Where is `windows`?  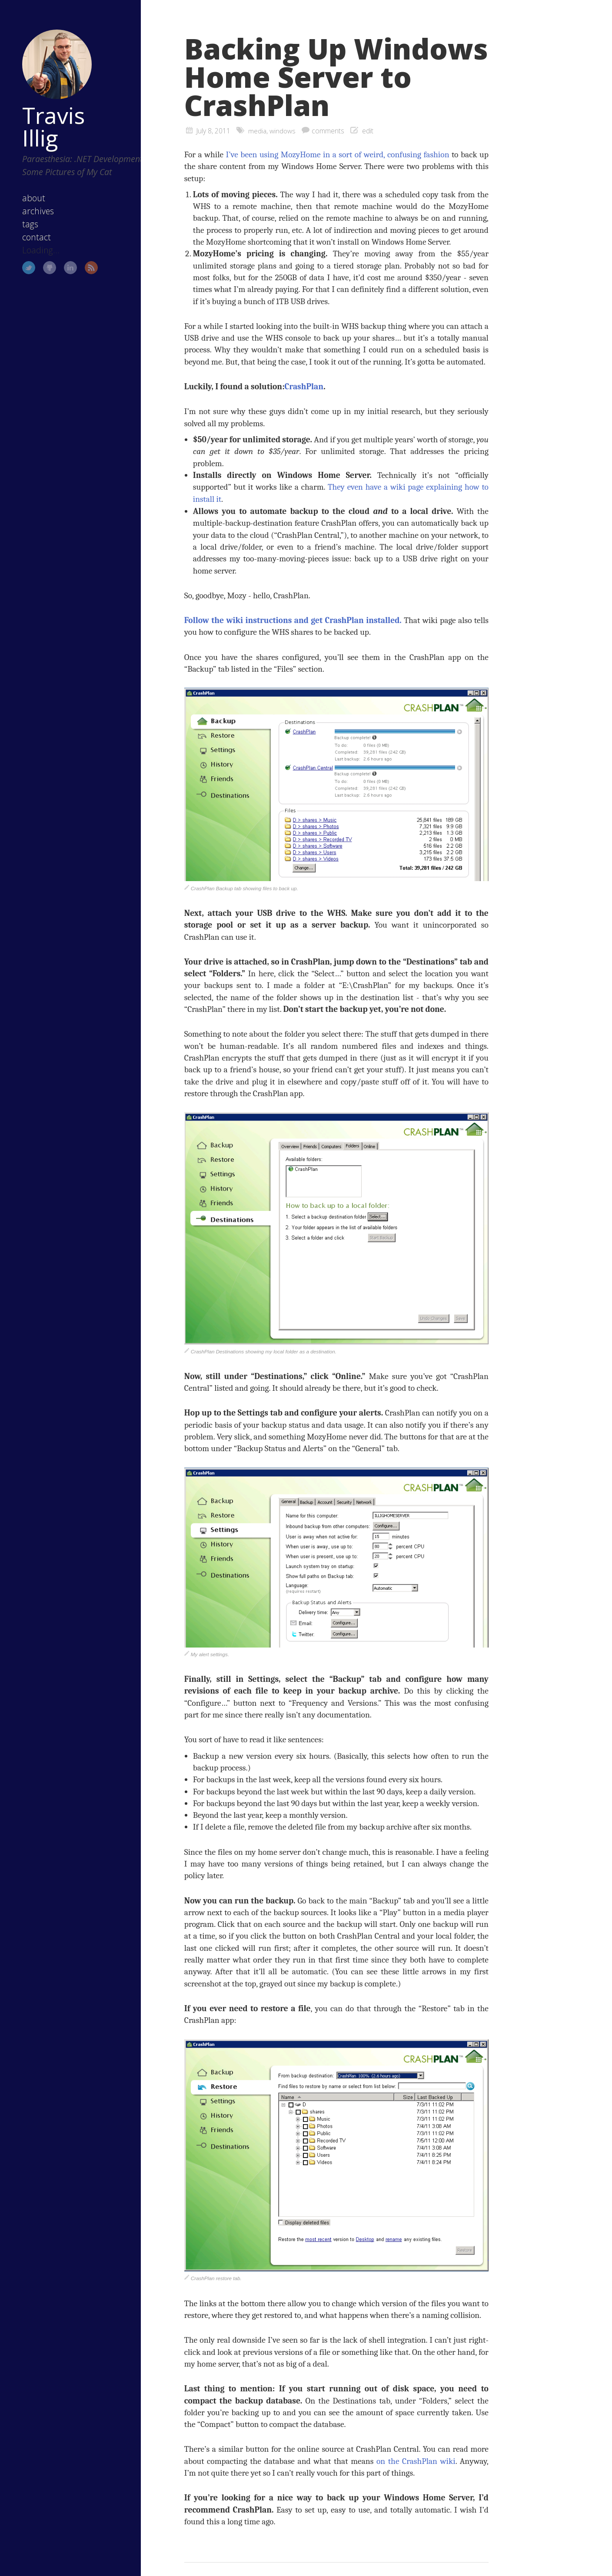
windows is located at coordinates (282, 131).